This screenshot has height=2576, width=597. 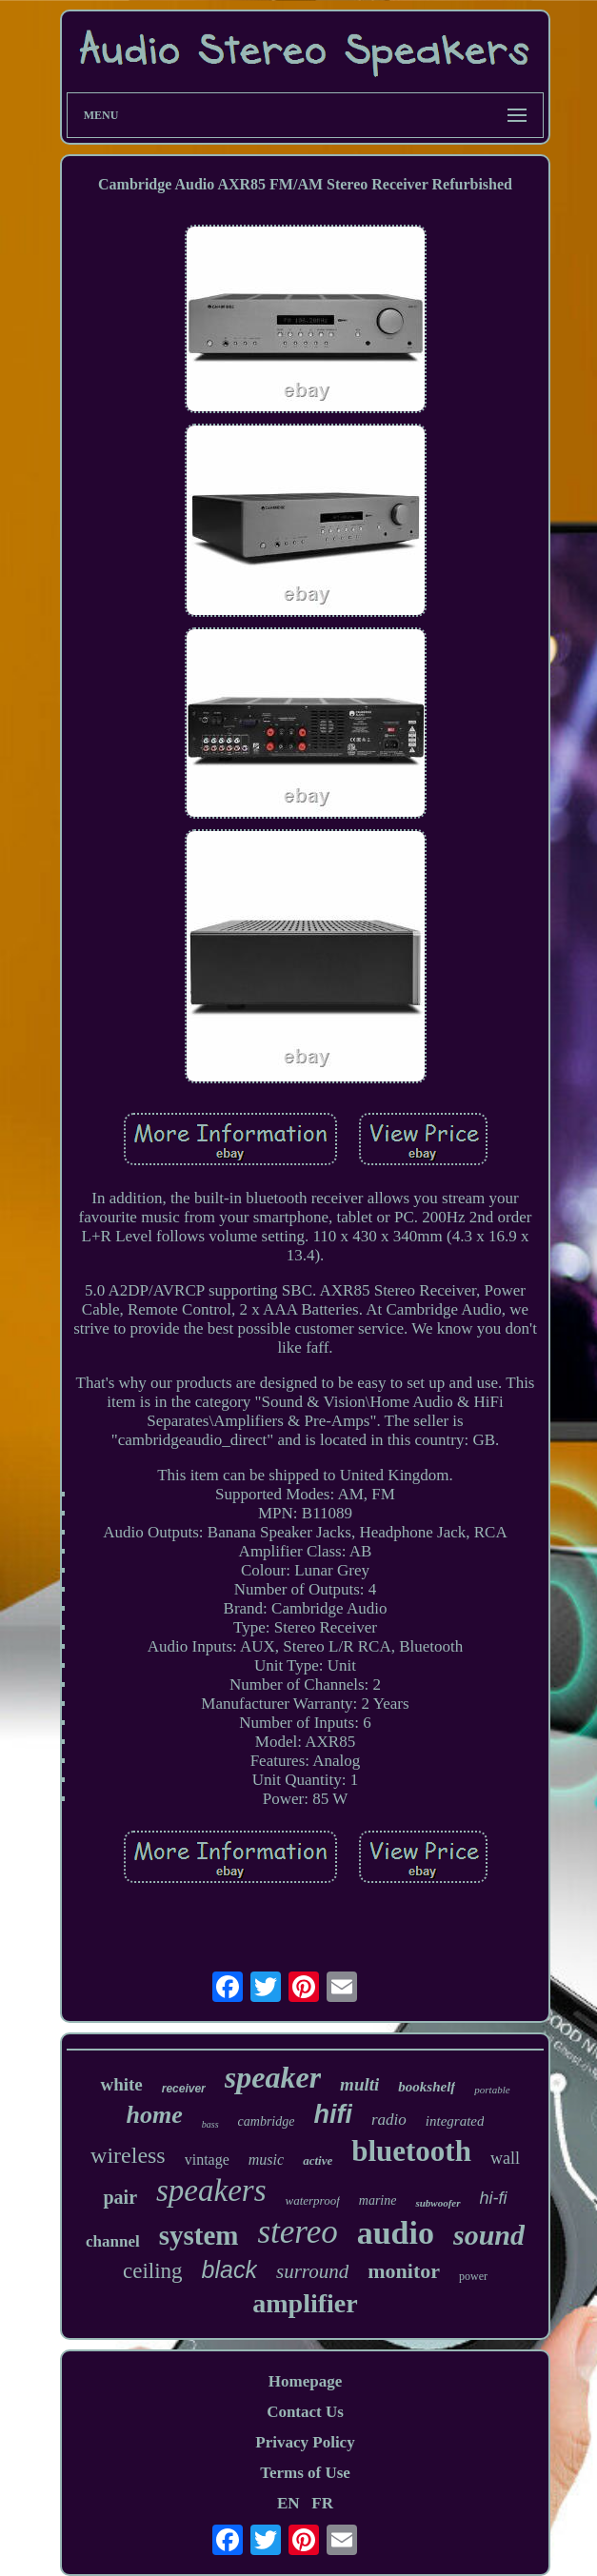 What do you see at coordinates (395, 2232) in the screenshot?
I see `audio` at bounding box center [395, 2232].